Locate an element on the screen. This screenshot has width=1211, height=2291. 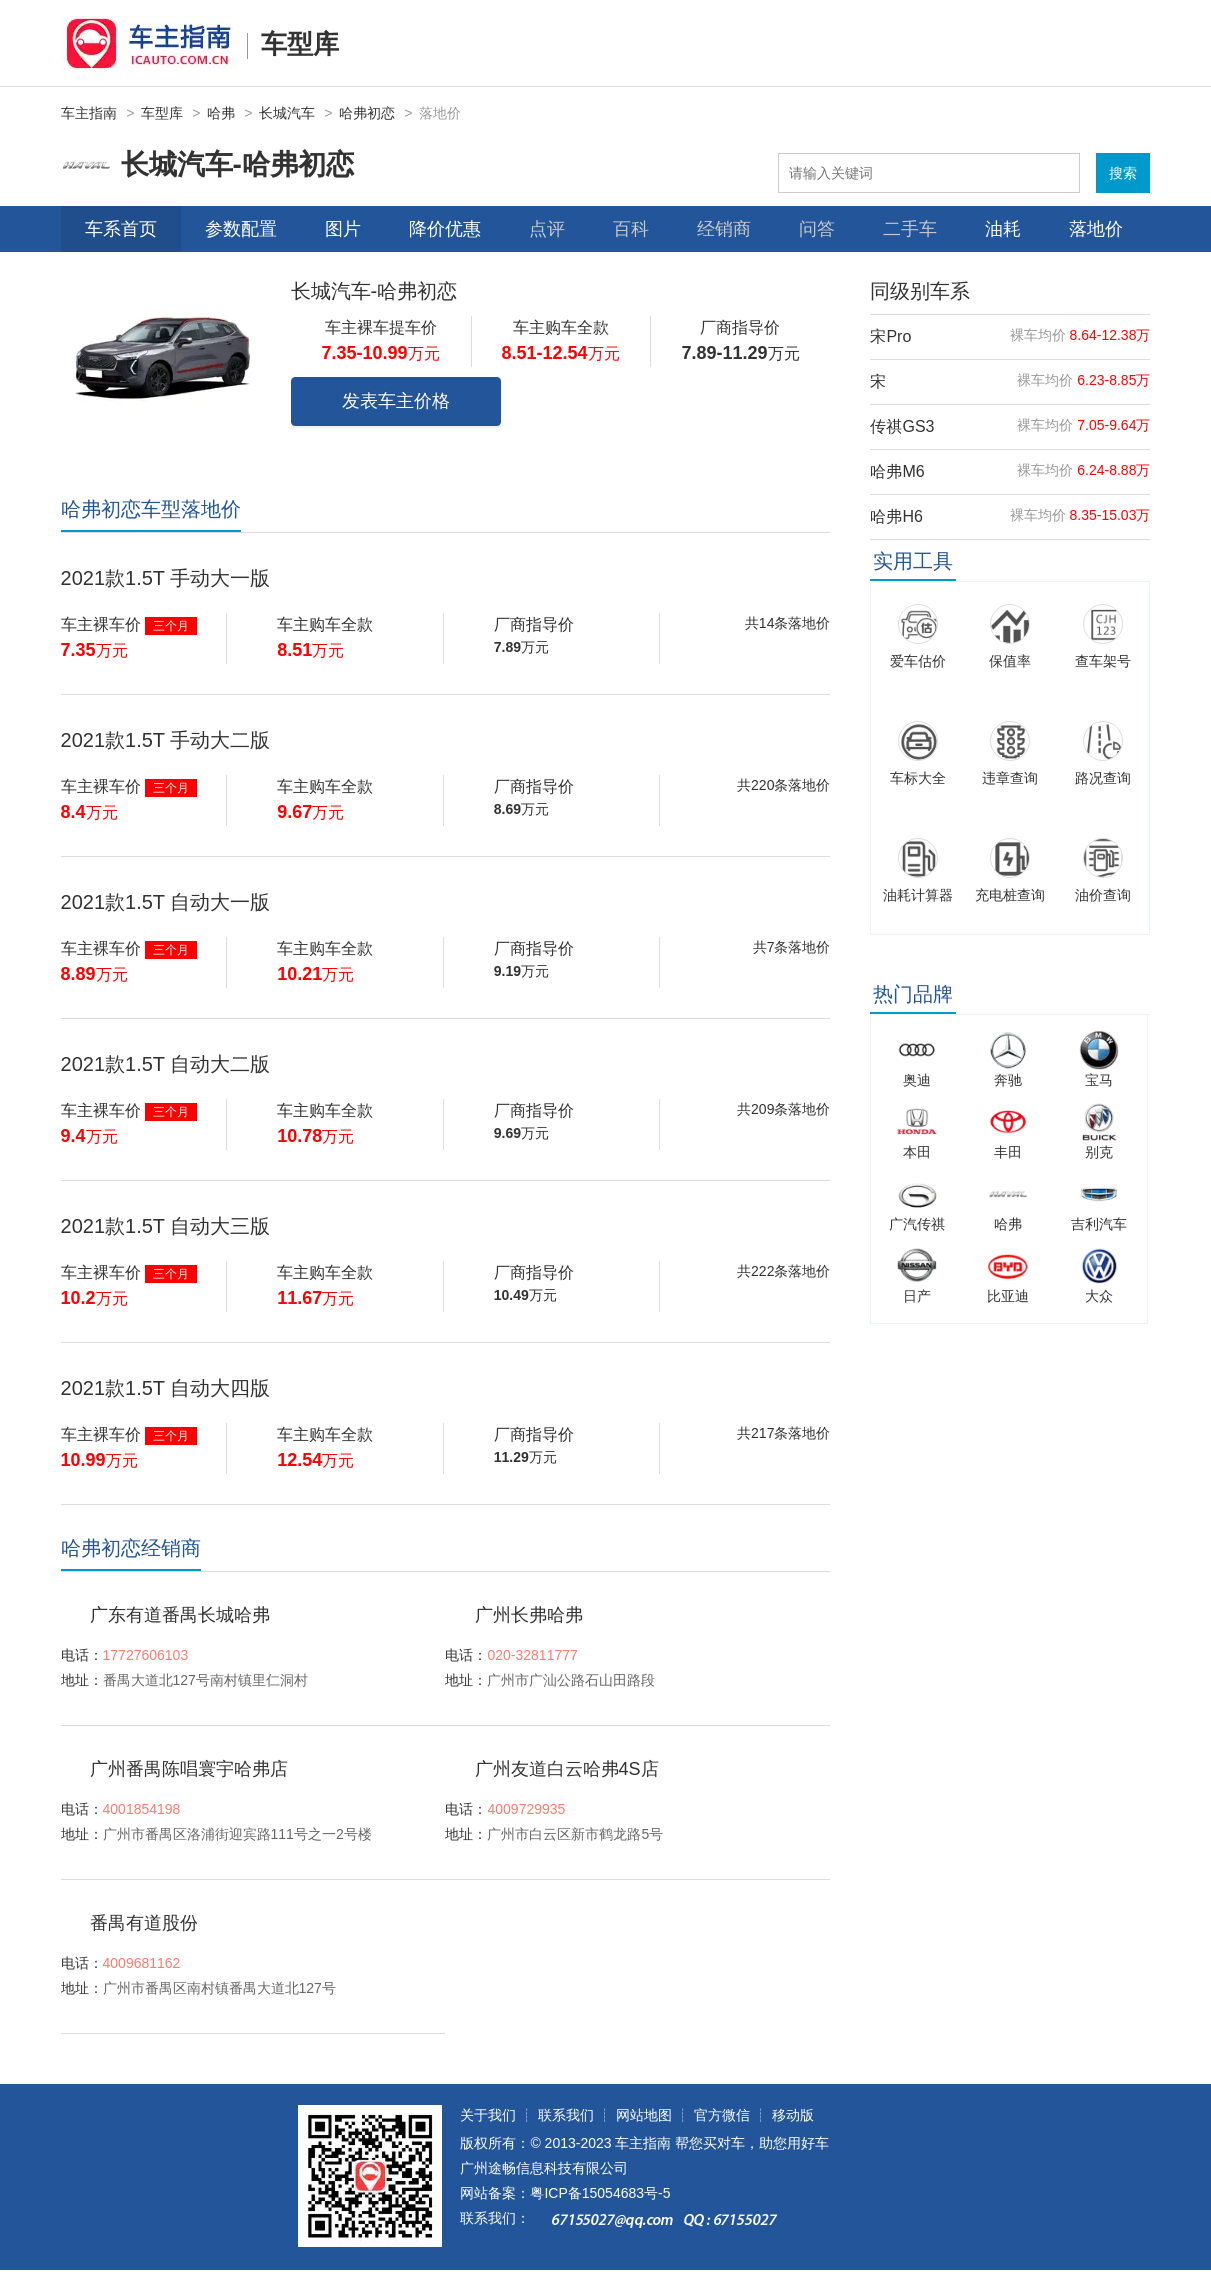
关于我们 is located at coordinates (488, 2115).